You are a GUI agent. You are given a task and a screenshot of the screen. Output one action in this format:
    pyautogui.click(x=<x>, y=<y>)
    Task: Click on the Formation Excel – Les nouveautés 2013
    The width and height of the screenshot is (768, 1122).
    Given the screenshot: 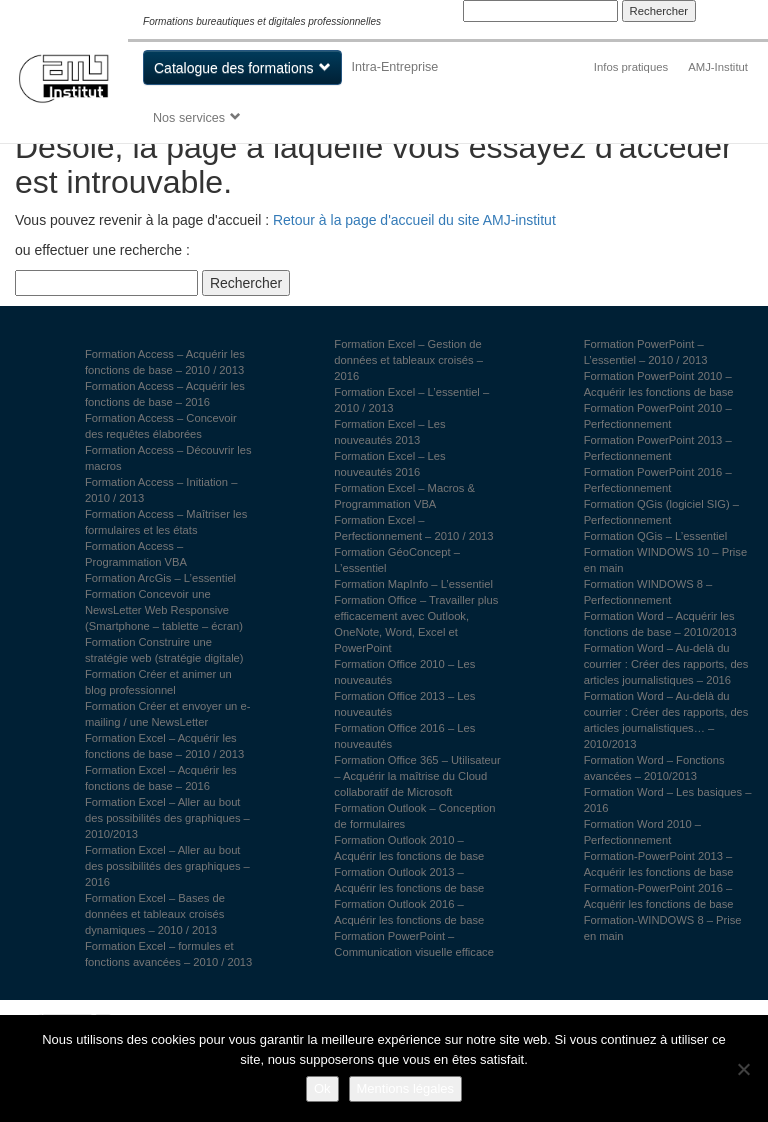 What is the action you would take?
    pyautogui.click(x=389, y=432)
    